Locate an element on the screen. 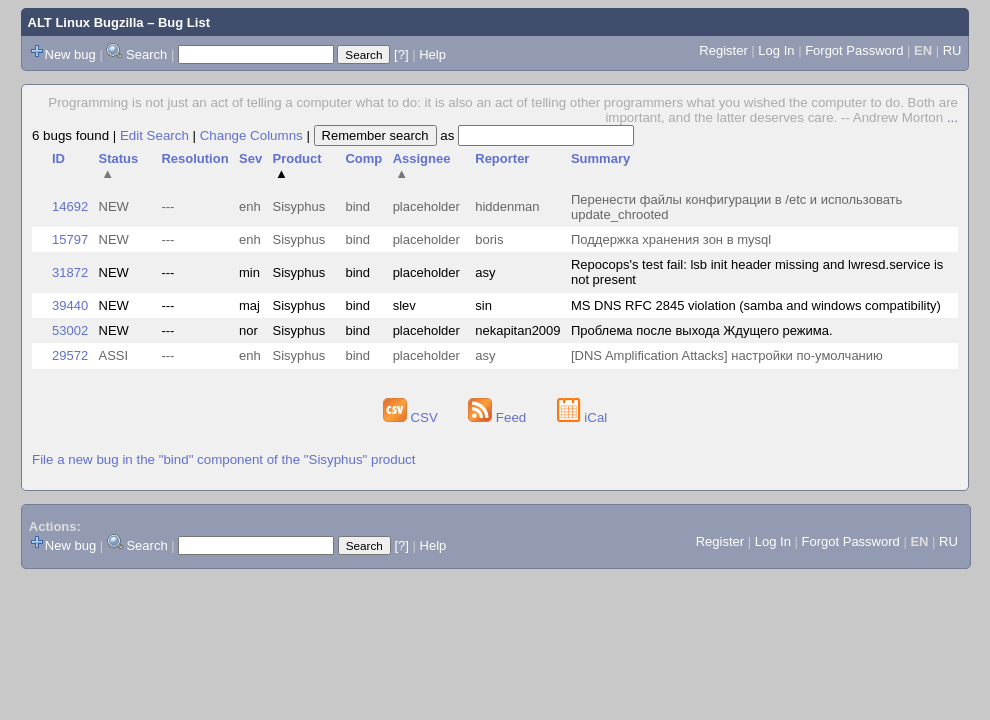  File a new bug in the "bind" component of the "Sisyphus" product is located at coordinates (223, 459).